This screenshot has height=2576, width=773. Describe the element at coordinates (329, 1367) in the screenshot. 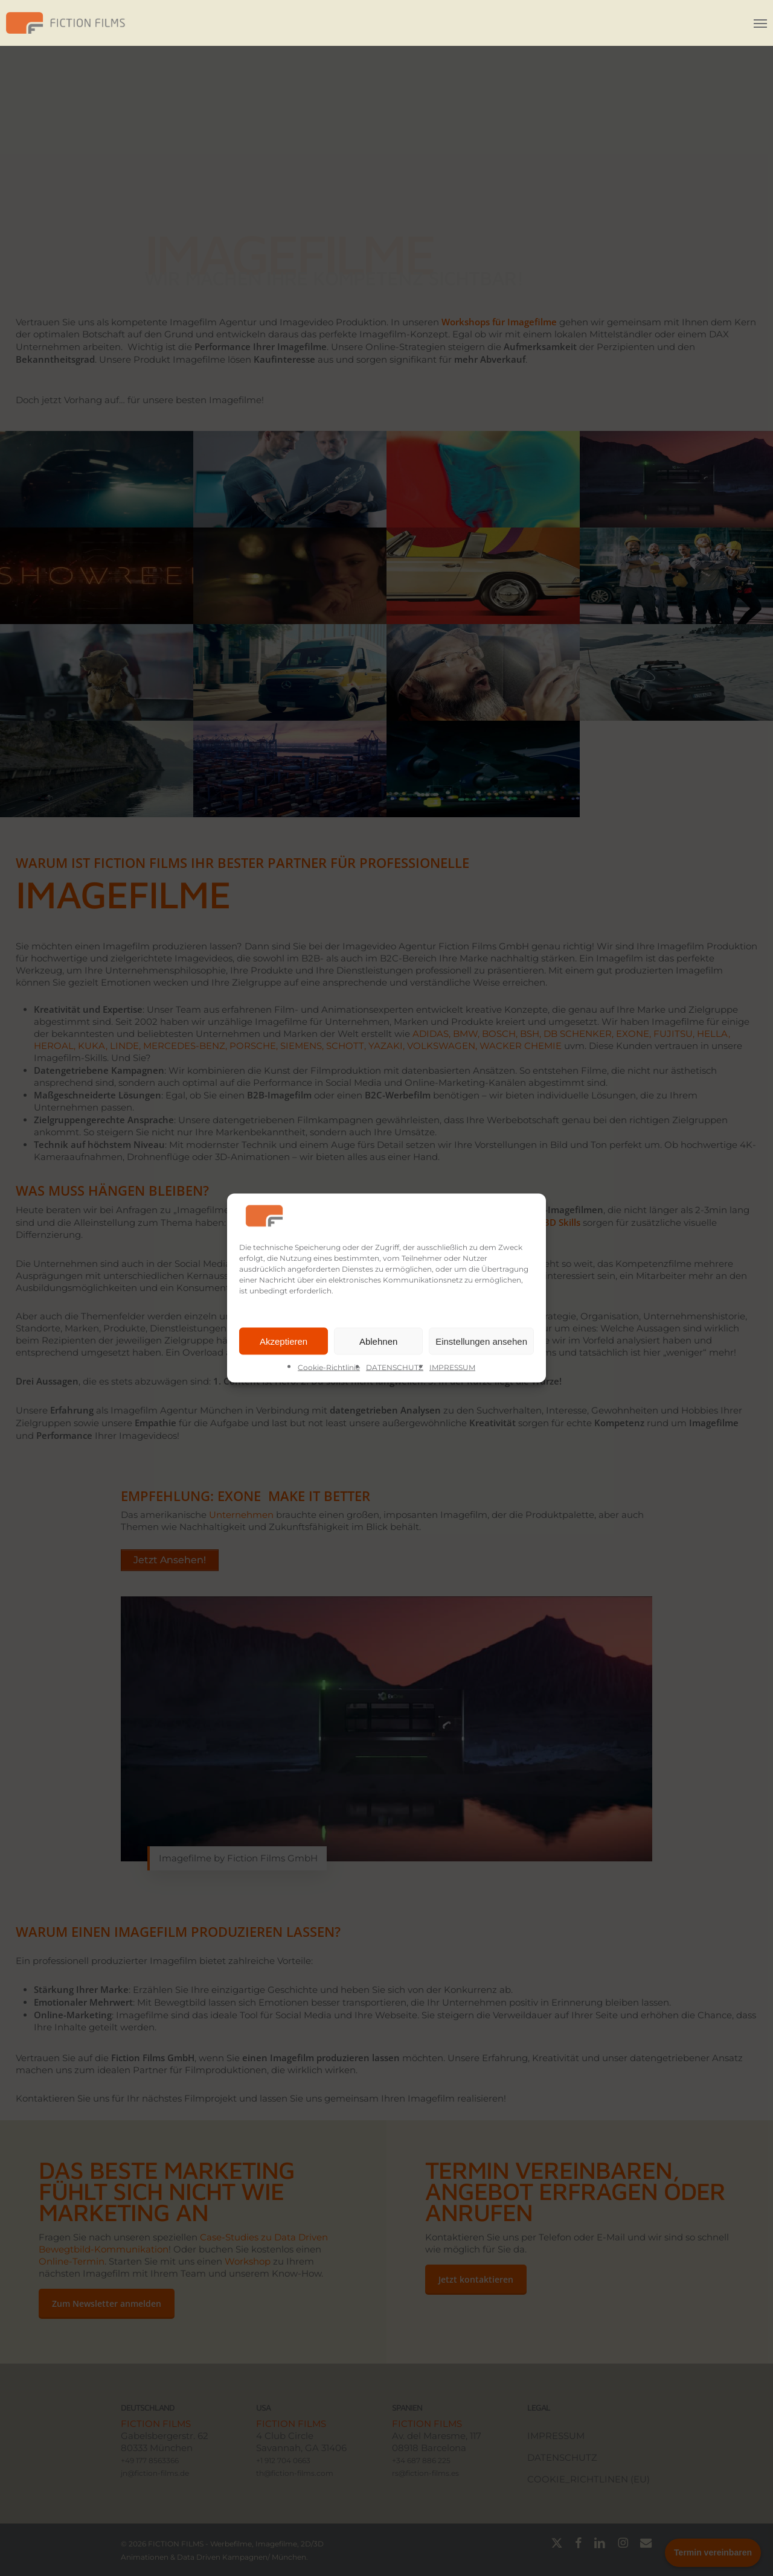

I see `Cookie-Richtlinie` at that location.